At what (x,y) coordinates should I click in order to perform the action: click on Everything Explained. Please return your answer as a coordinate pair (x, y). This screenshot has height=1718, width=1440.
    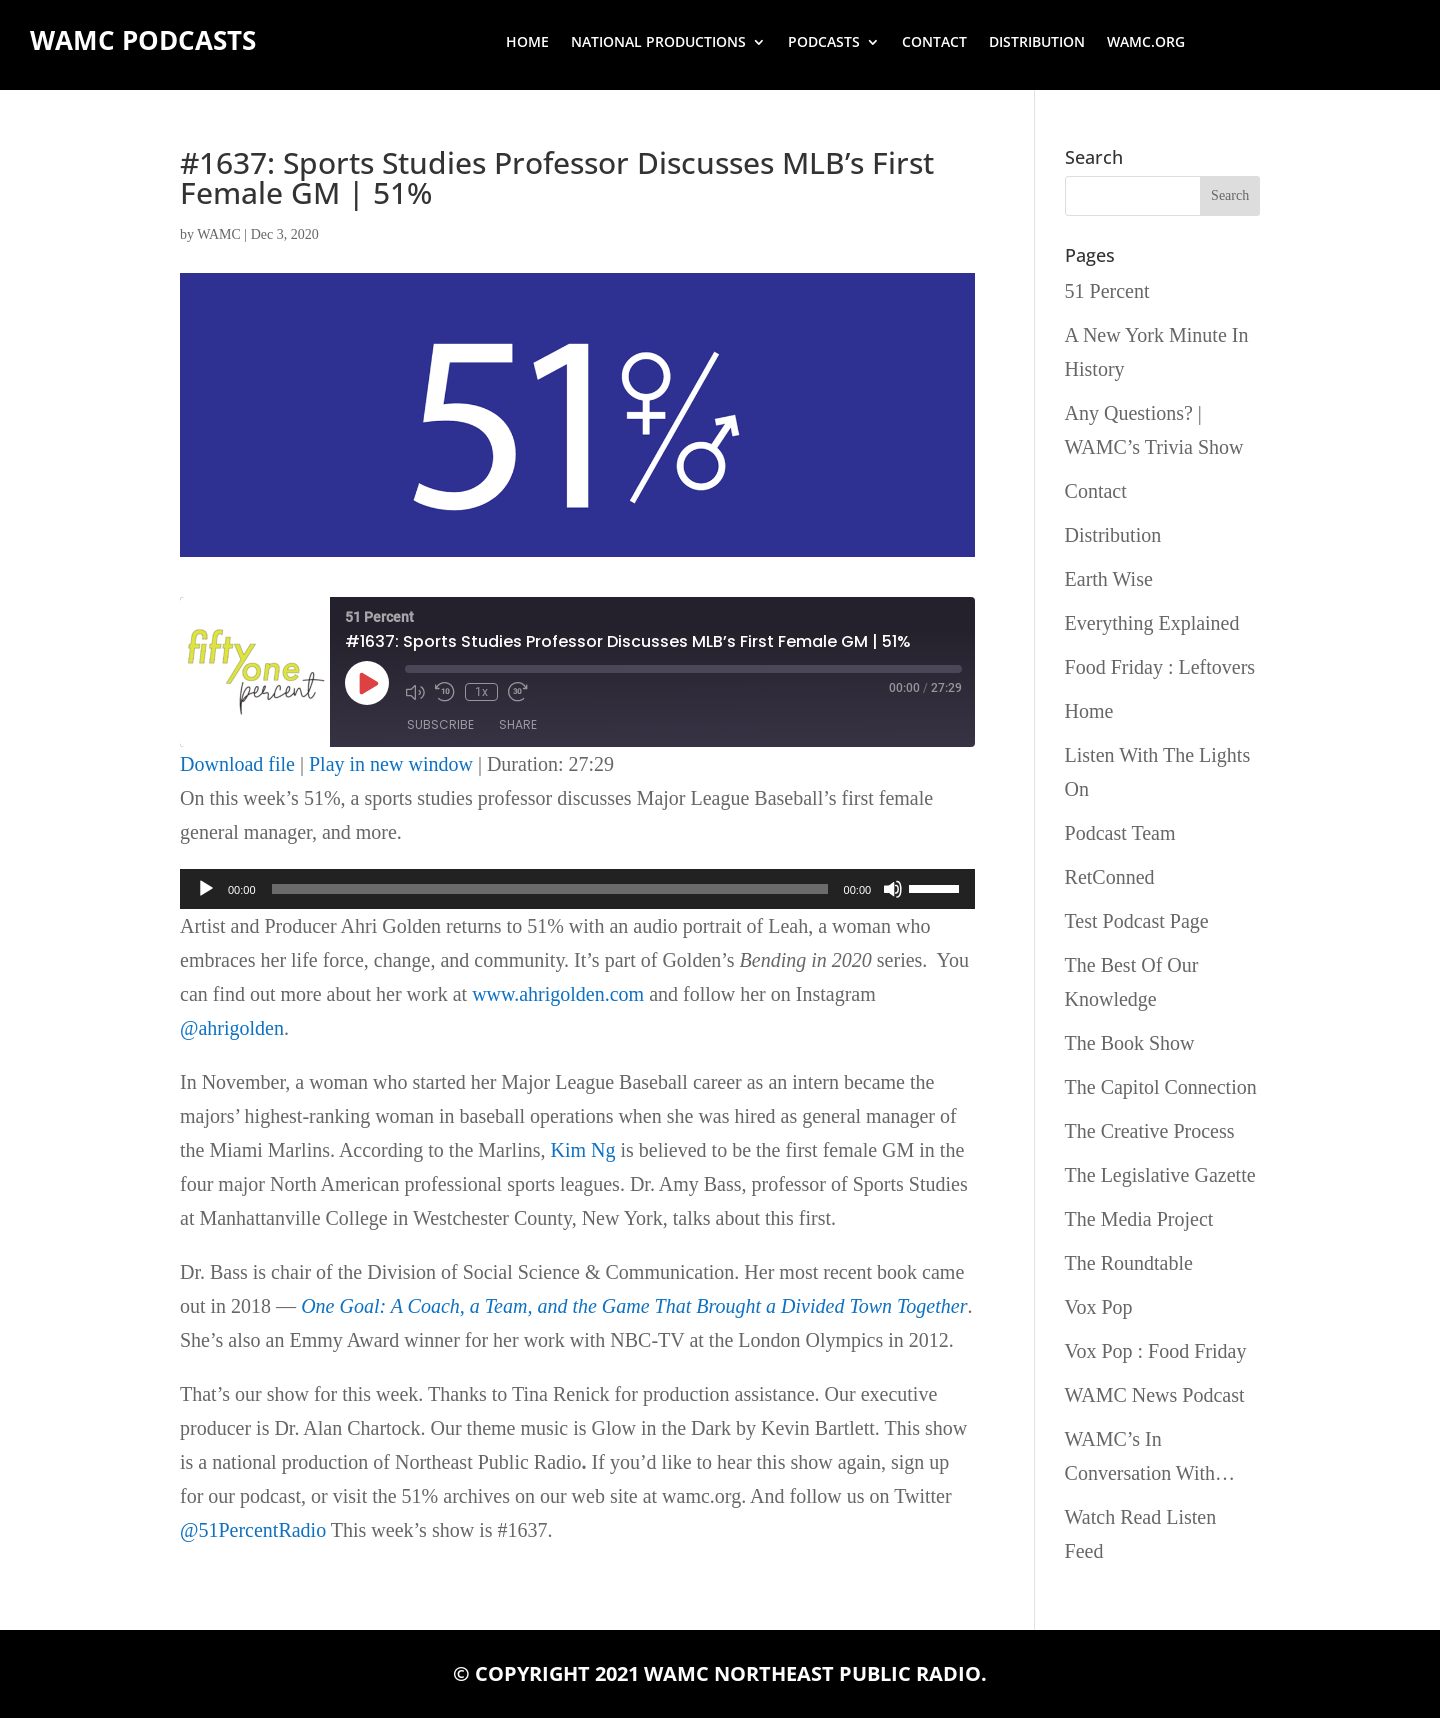
    Looking at the image, I should click on (1152, 623).